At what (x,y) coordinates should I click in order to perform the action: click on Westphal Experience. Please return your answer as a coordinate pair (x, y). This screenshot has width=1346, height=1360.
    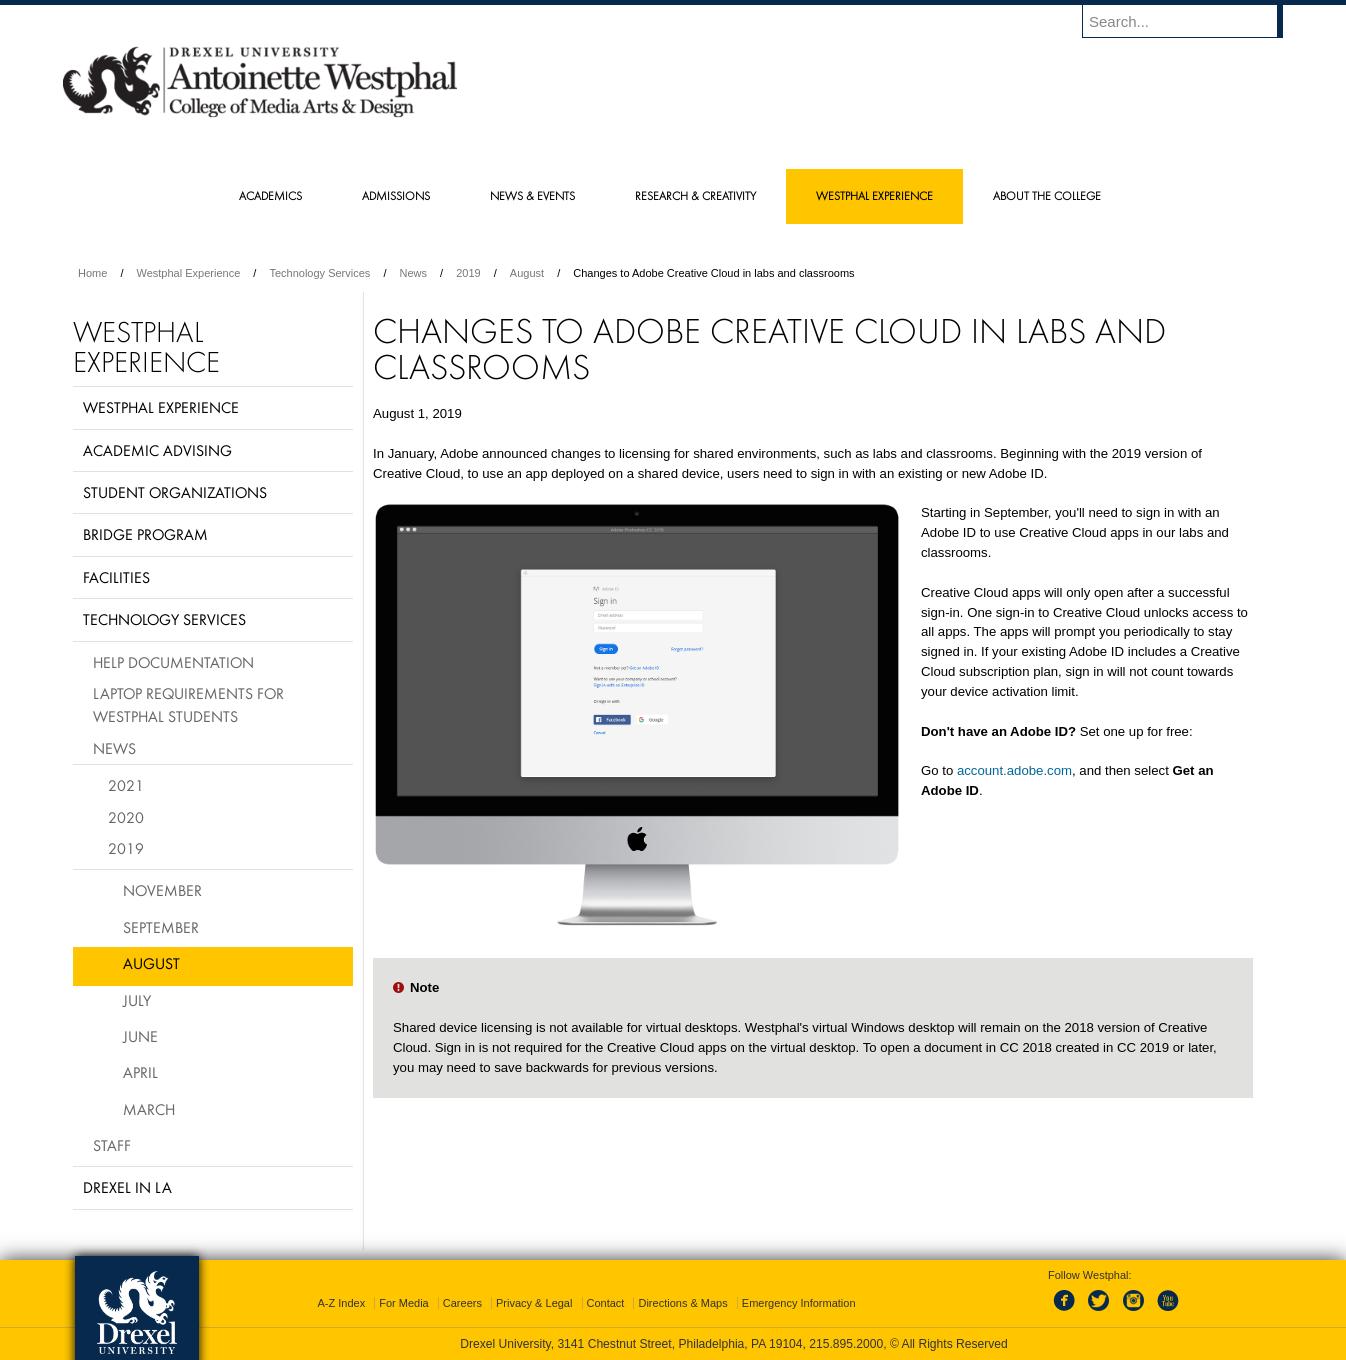
    Looking at the image, I should click on (189, 273).